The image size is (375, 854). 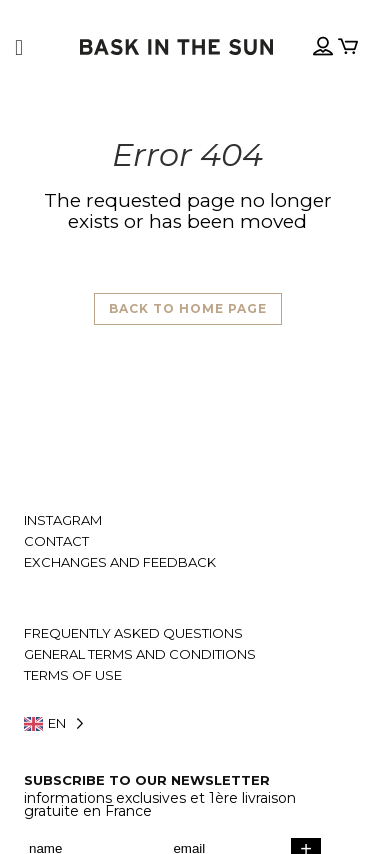 I want to click on Frequently asked questions, so click(x=133, y=633).